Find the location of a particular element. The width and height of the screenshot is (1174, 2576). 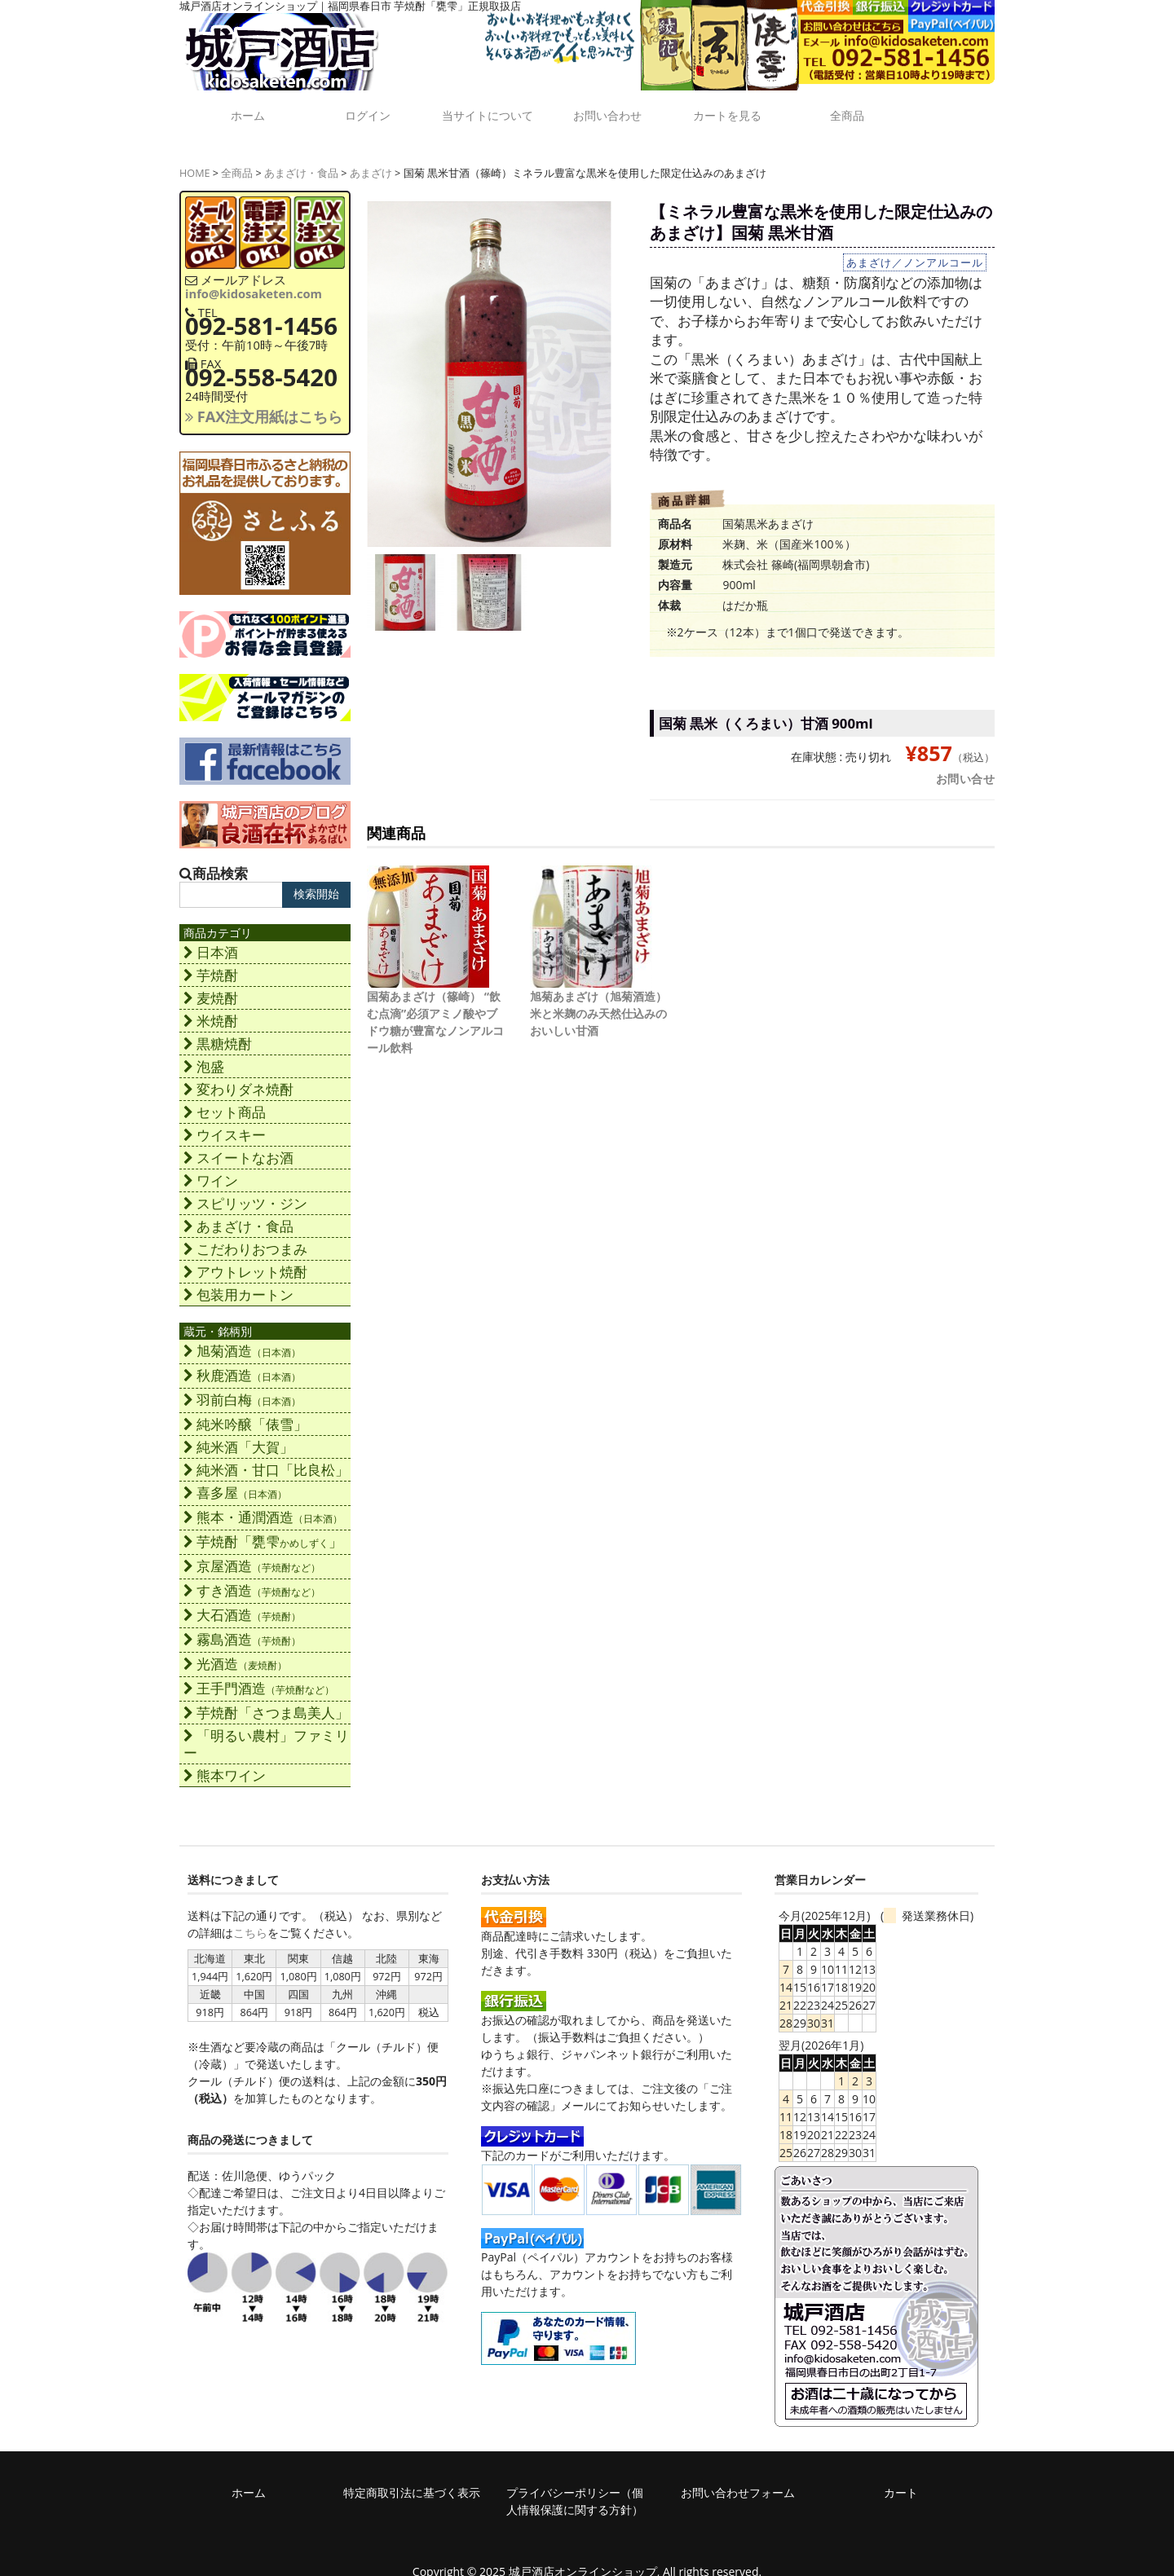

純米酒・甘口「比良松」 is located at coordinates (266, 1457).